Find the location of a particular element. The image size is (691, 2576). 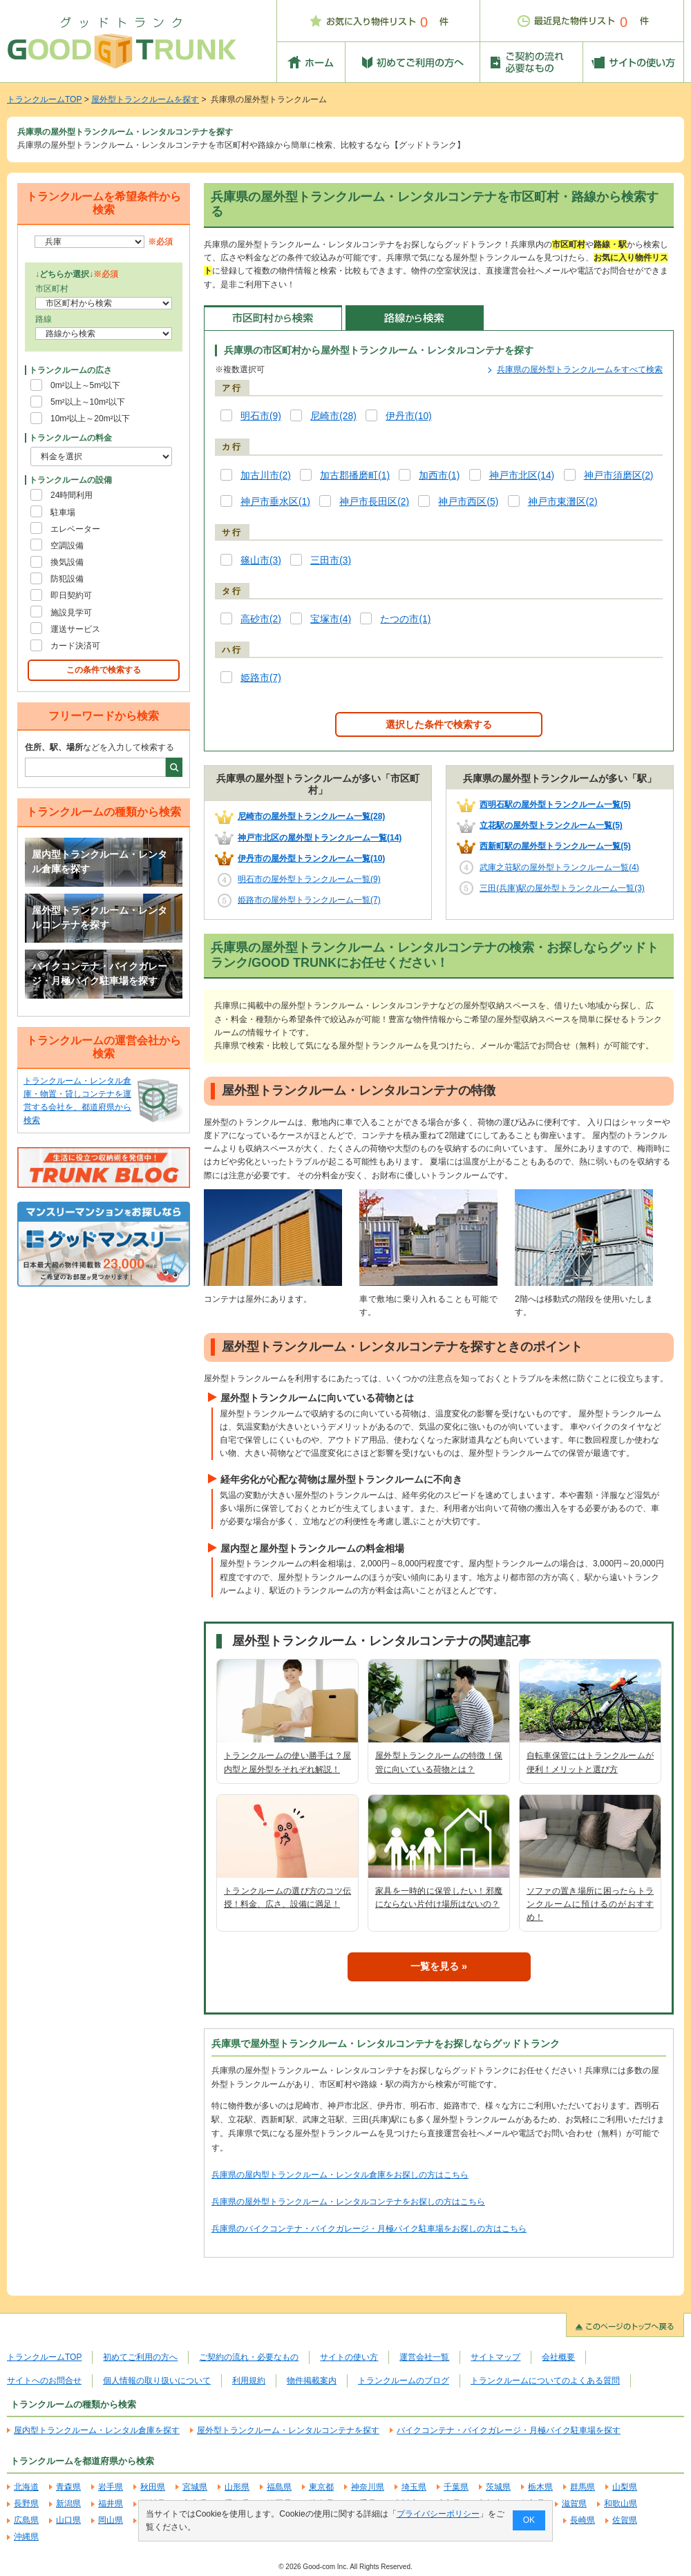

岡山県 is located at coordinates (110, 2520).